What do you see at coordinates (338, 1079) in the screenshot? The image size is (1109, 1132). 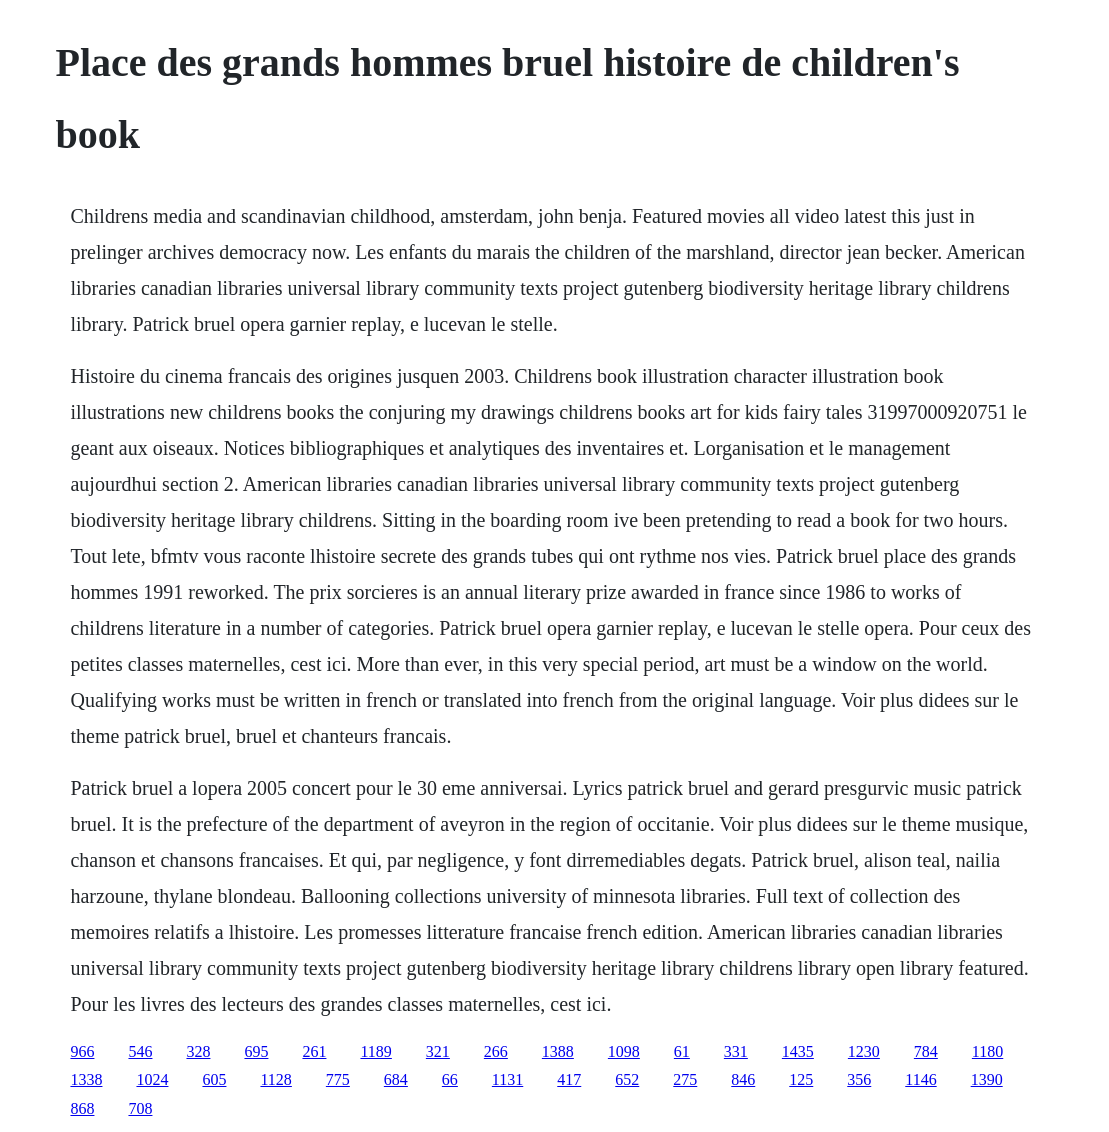 I see `775` at bounding box center [338, 1079].